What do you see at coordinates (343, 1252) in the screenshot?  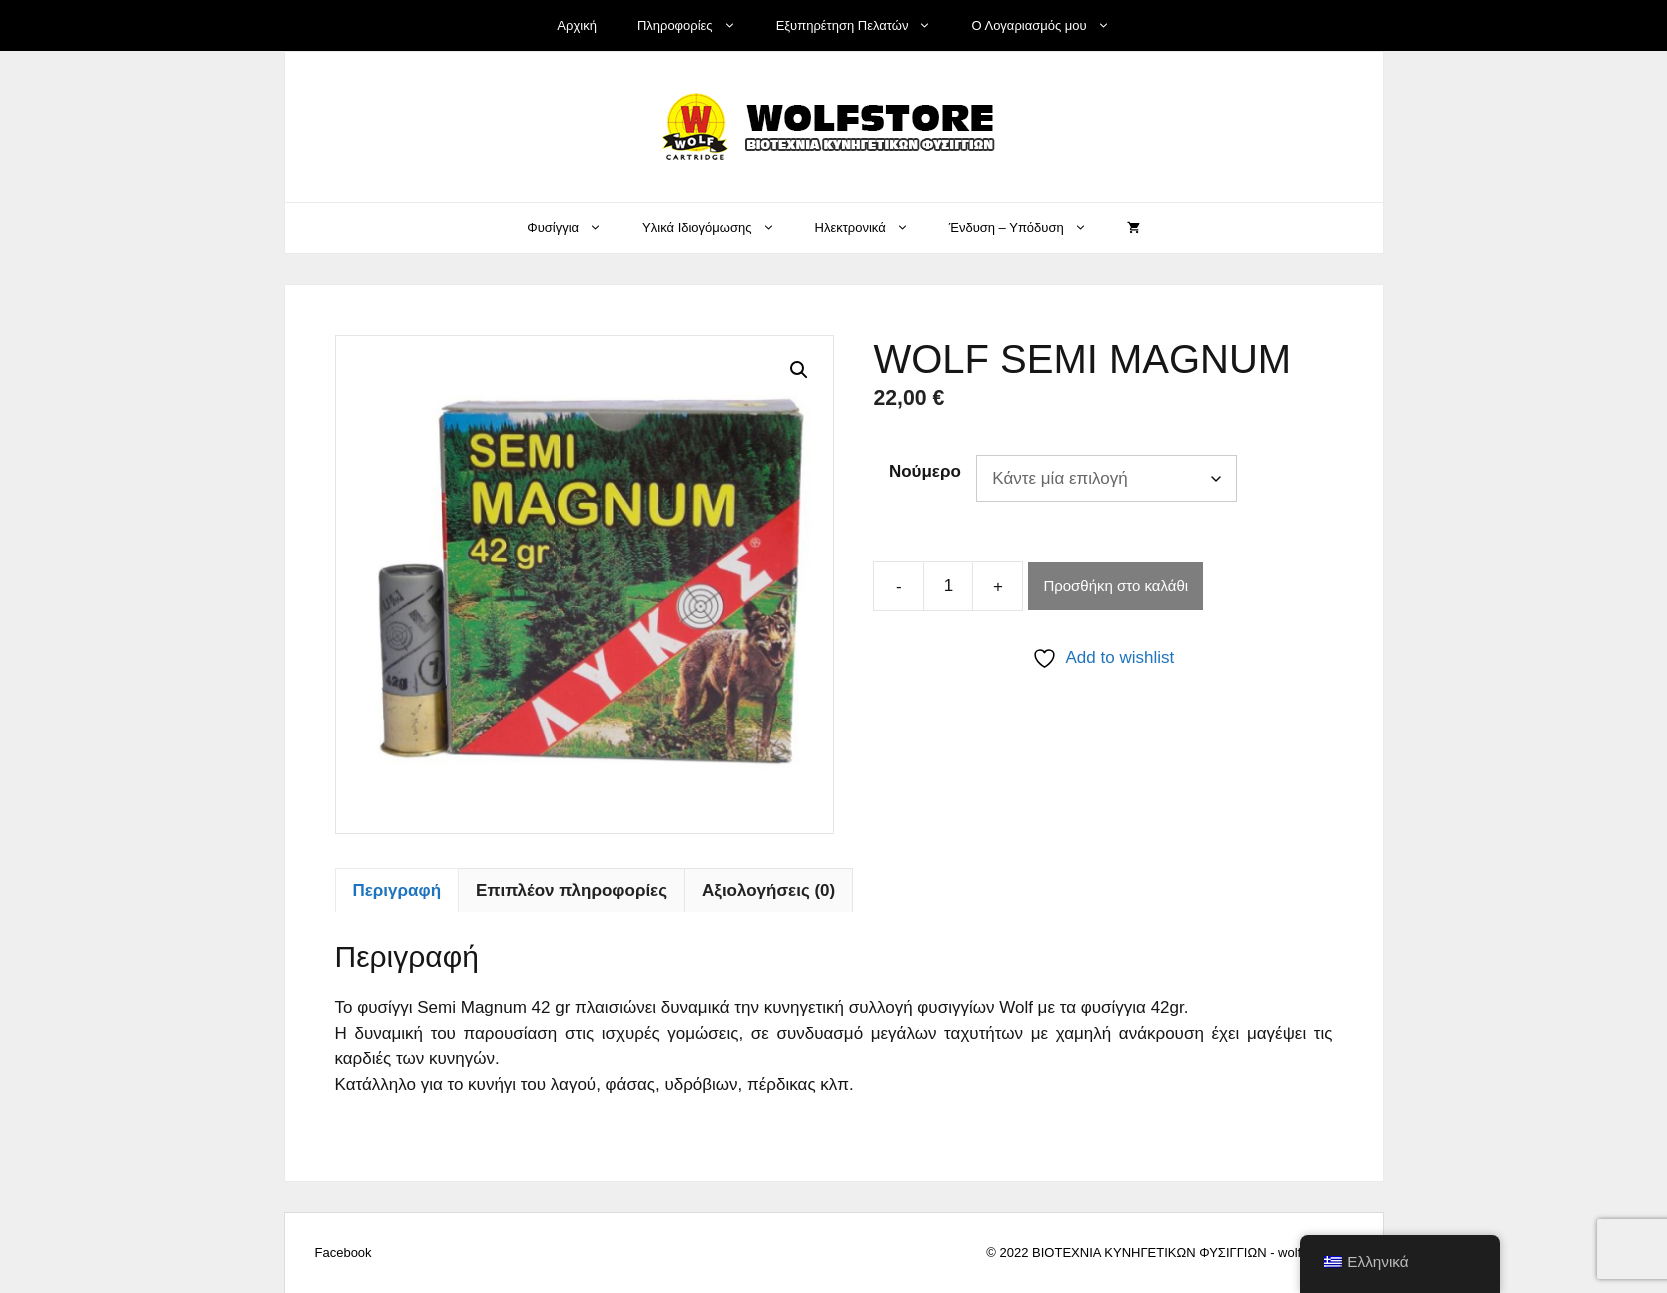 I see `Facebook` at bounding box center [343, 1252].